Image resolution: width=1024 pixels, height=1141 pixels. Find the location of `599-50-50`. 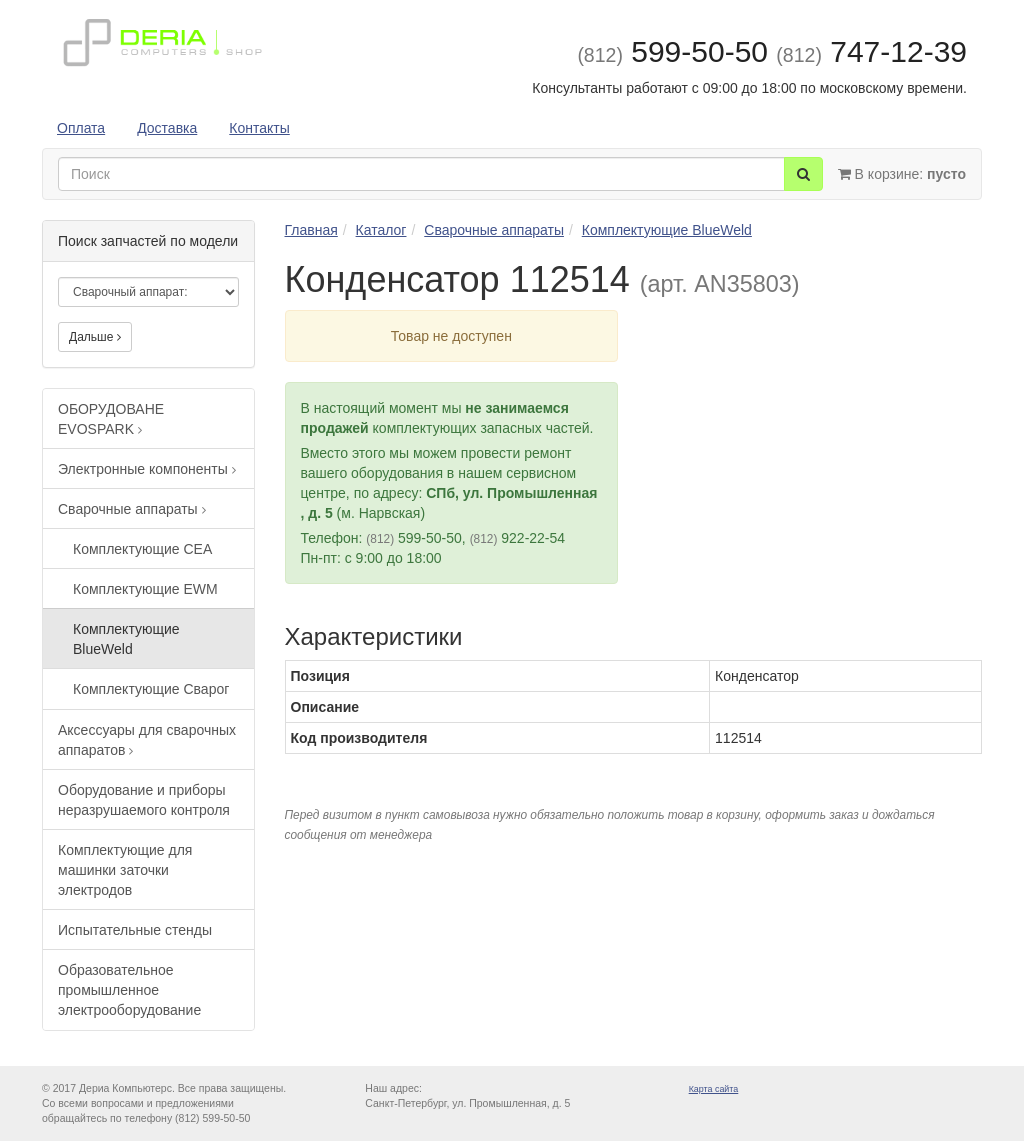

599-50-50 is located at coordinates (672, 51).